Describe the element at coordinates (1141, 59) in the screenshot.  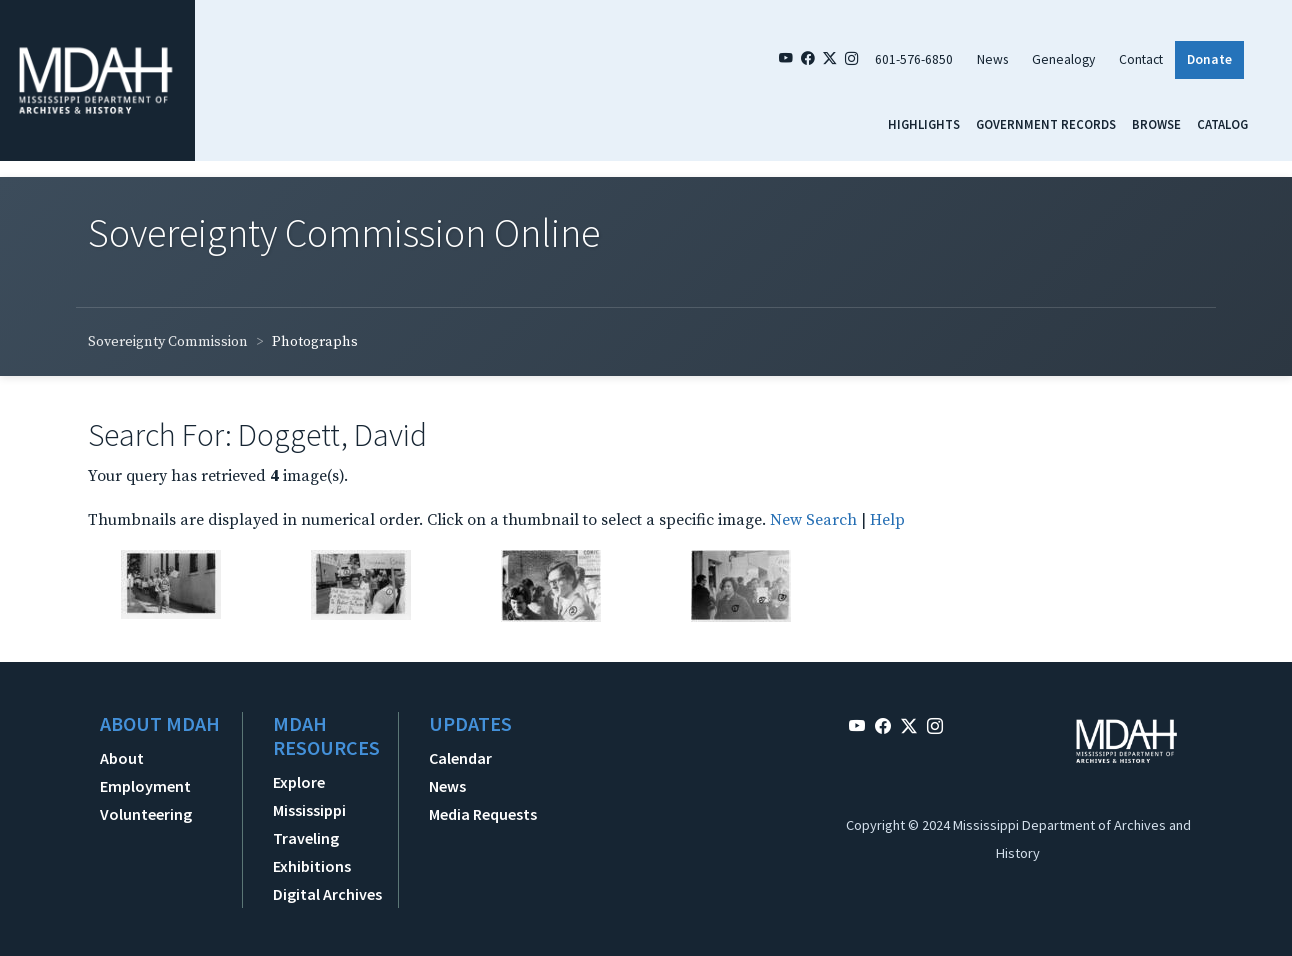
I see `Contact` at that location.